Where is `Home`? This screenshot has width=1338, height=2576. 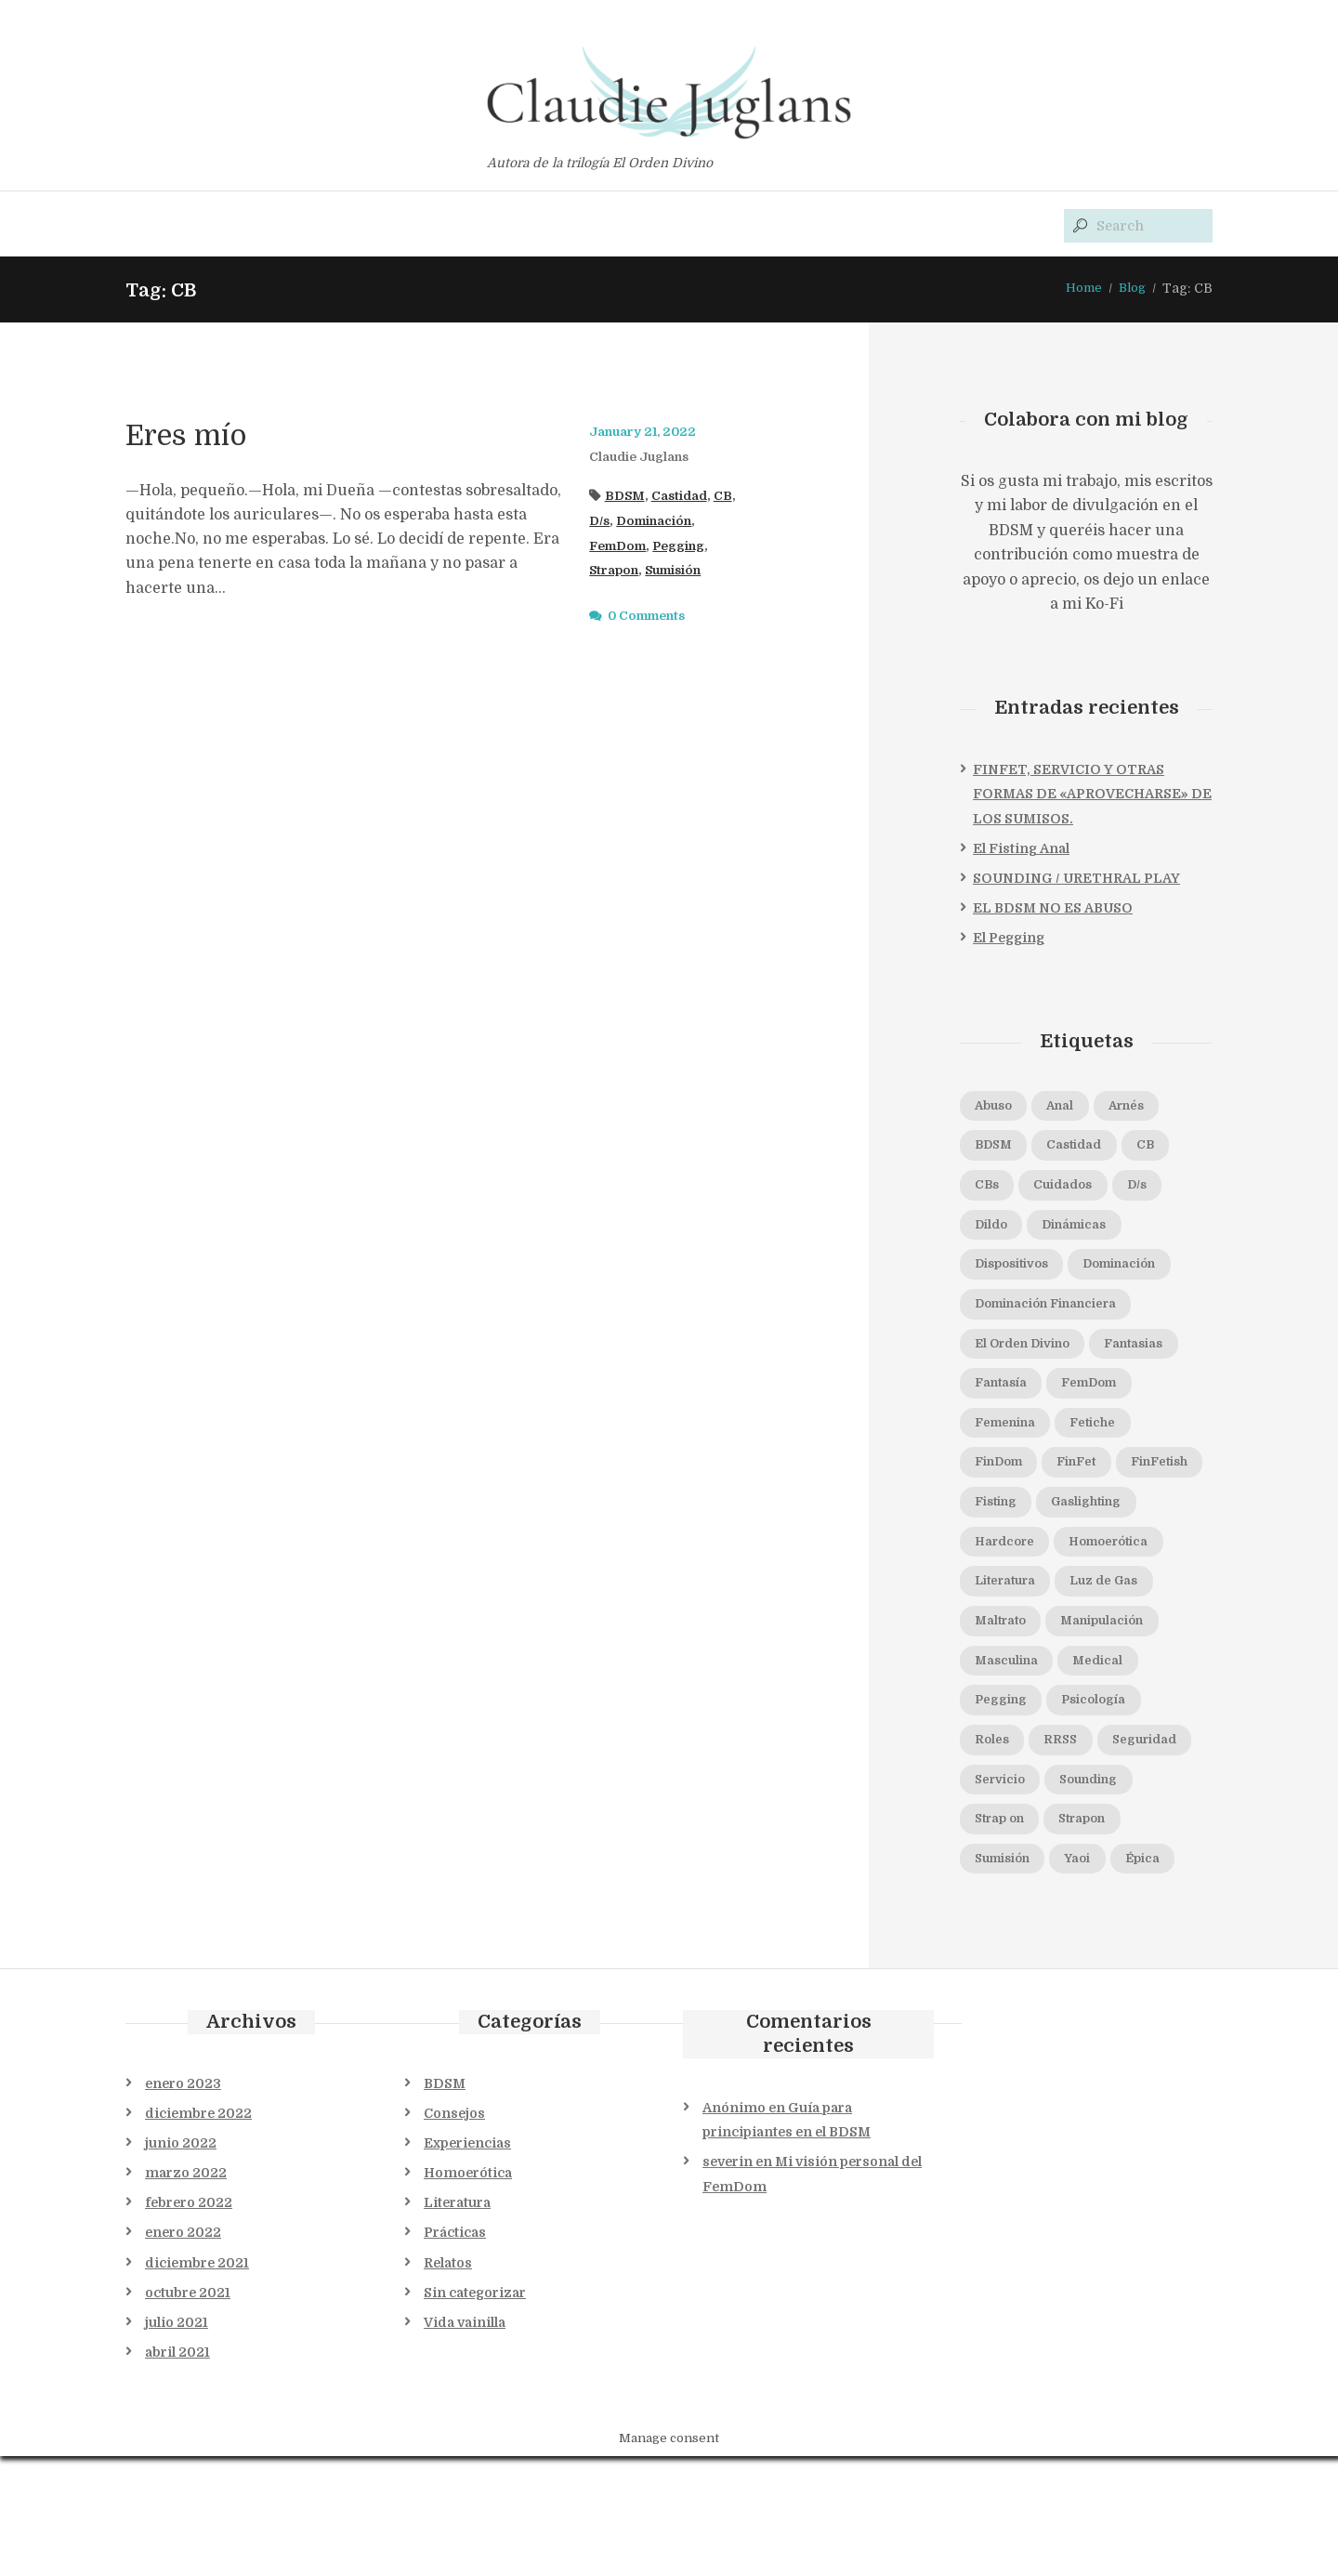 Home is located at coordinates (1079, 290).